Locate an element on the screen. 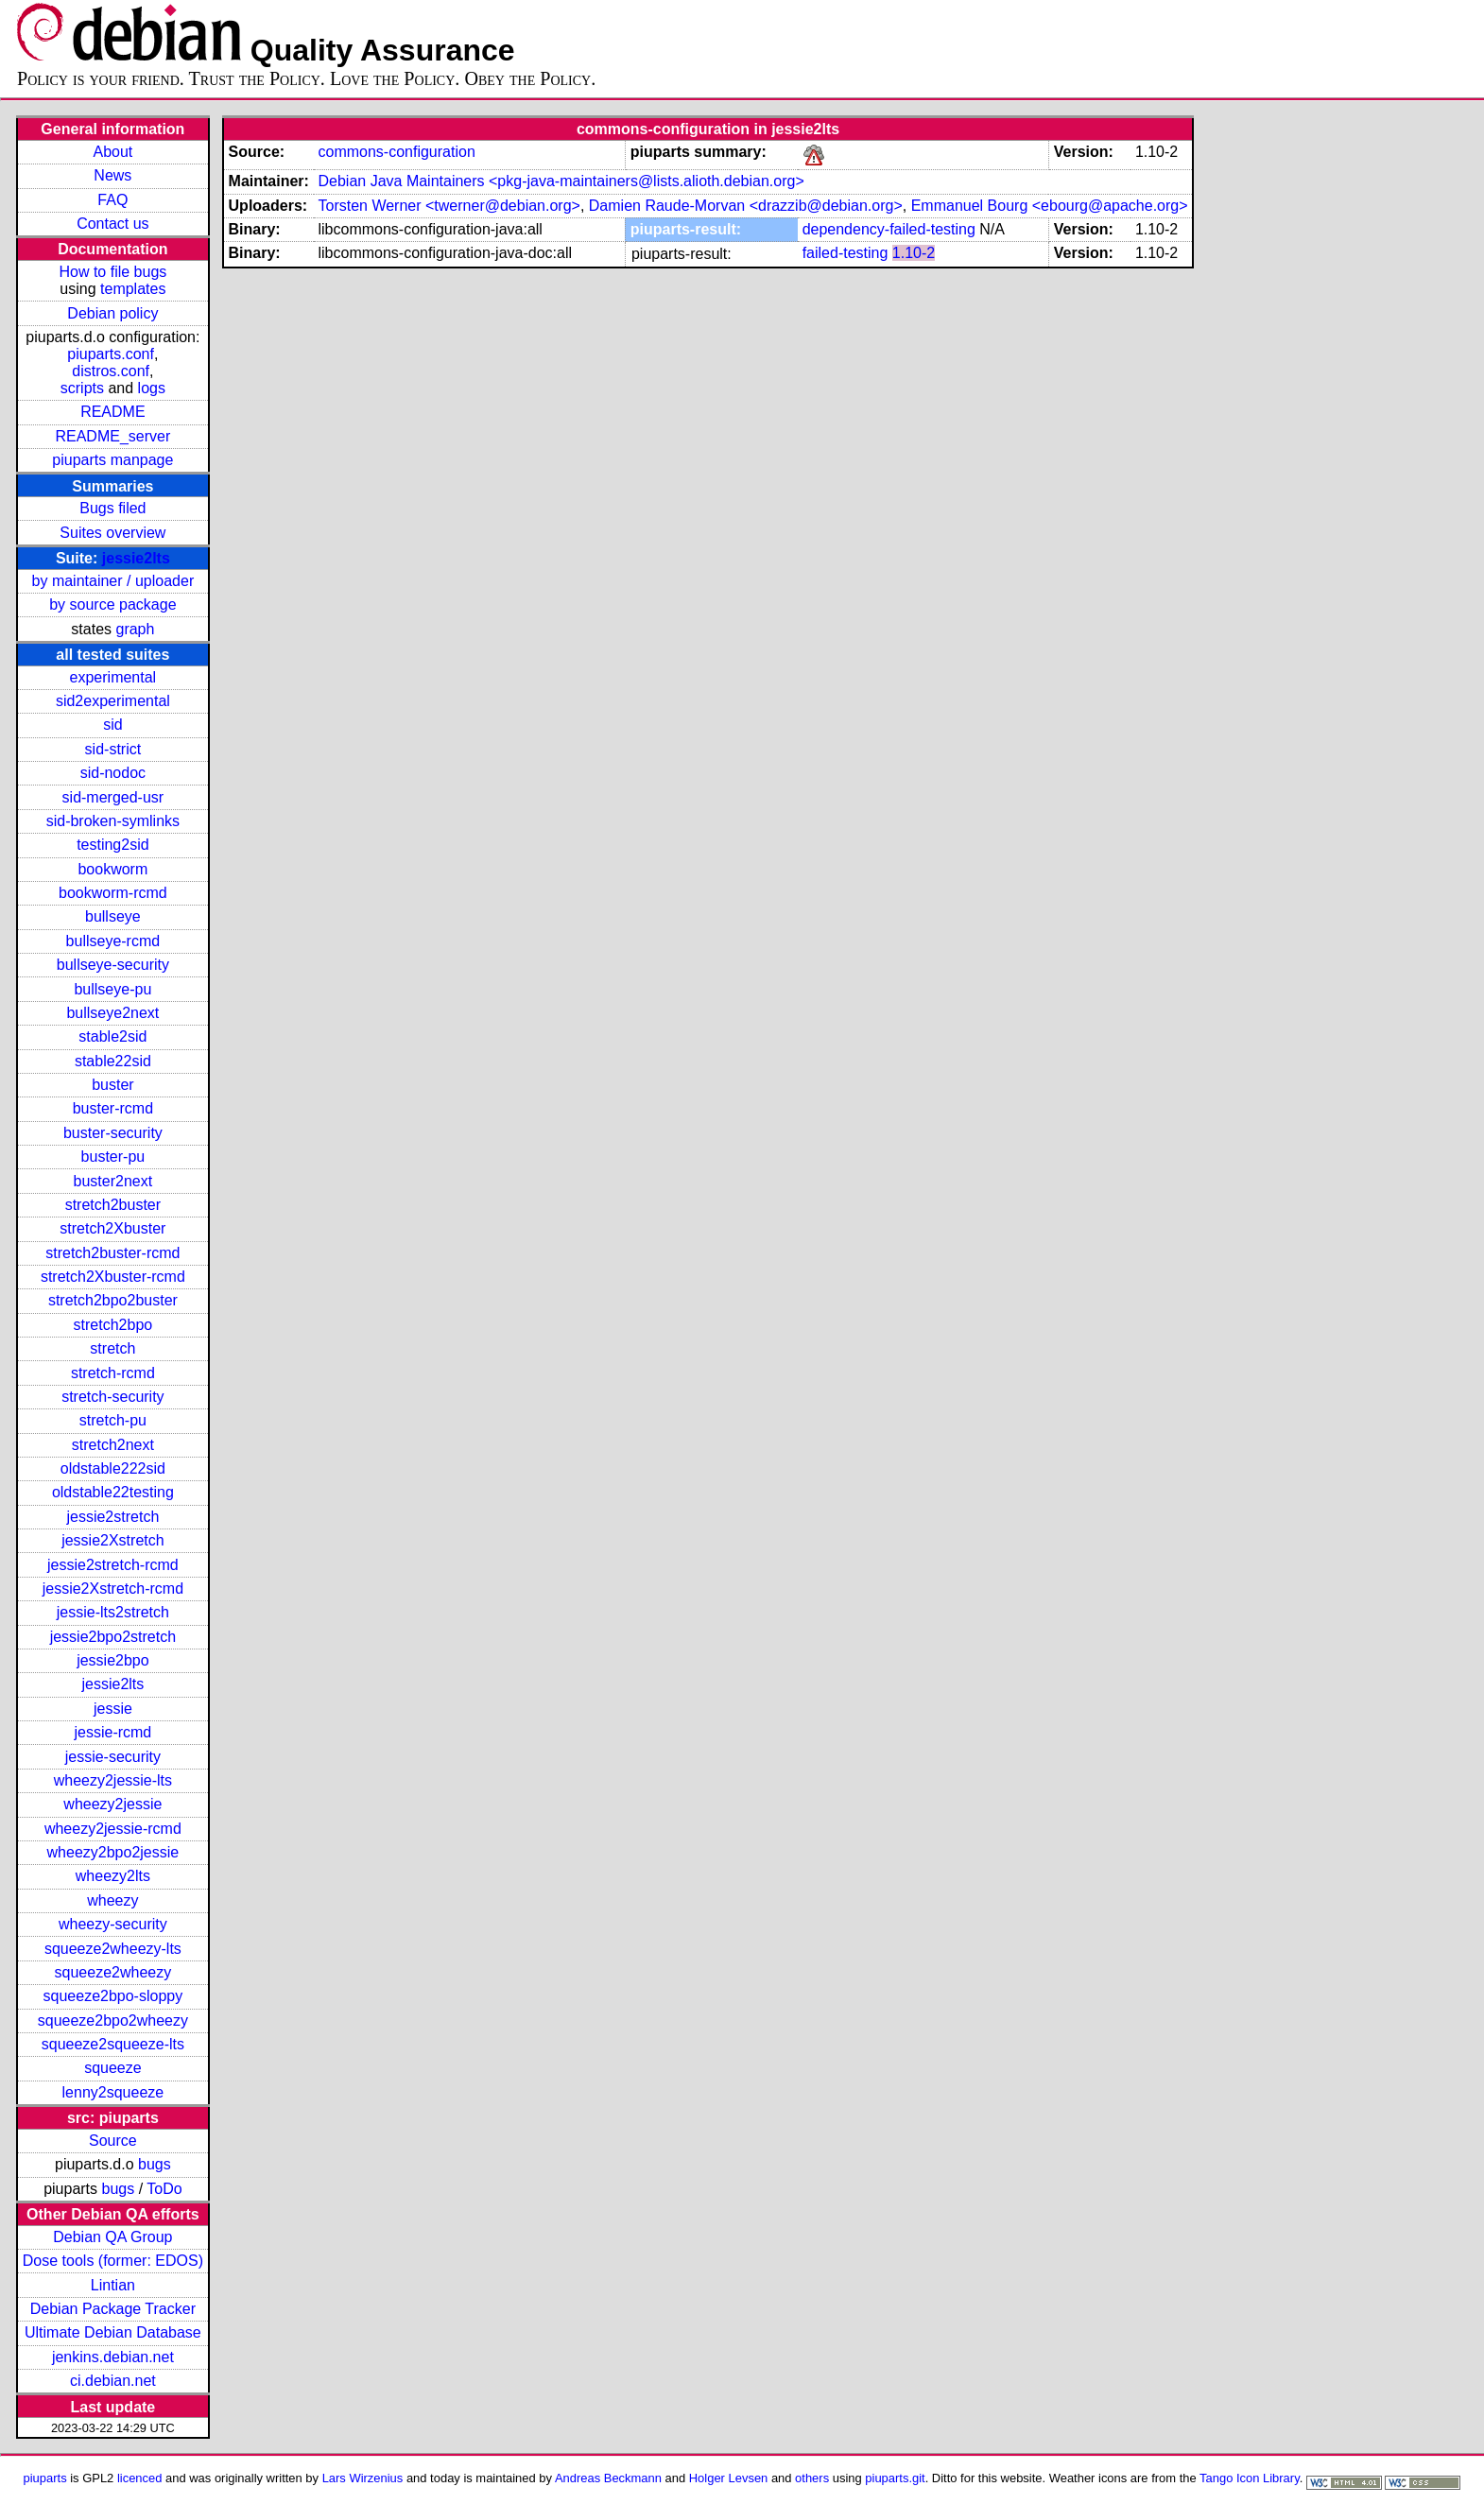  sid-nodoc is located at coordinates (113, 773).